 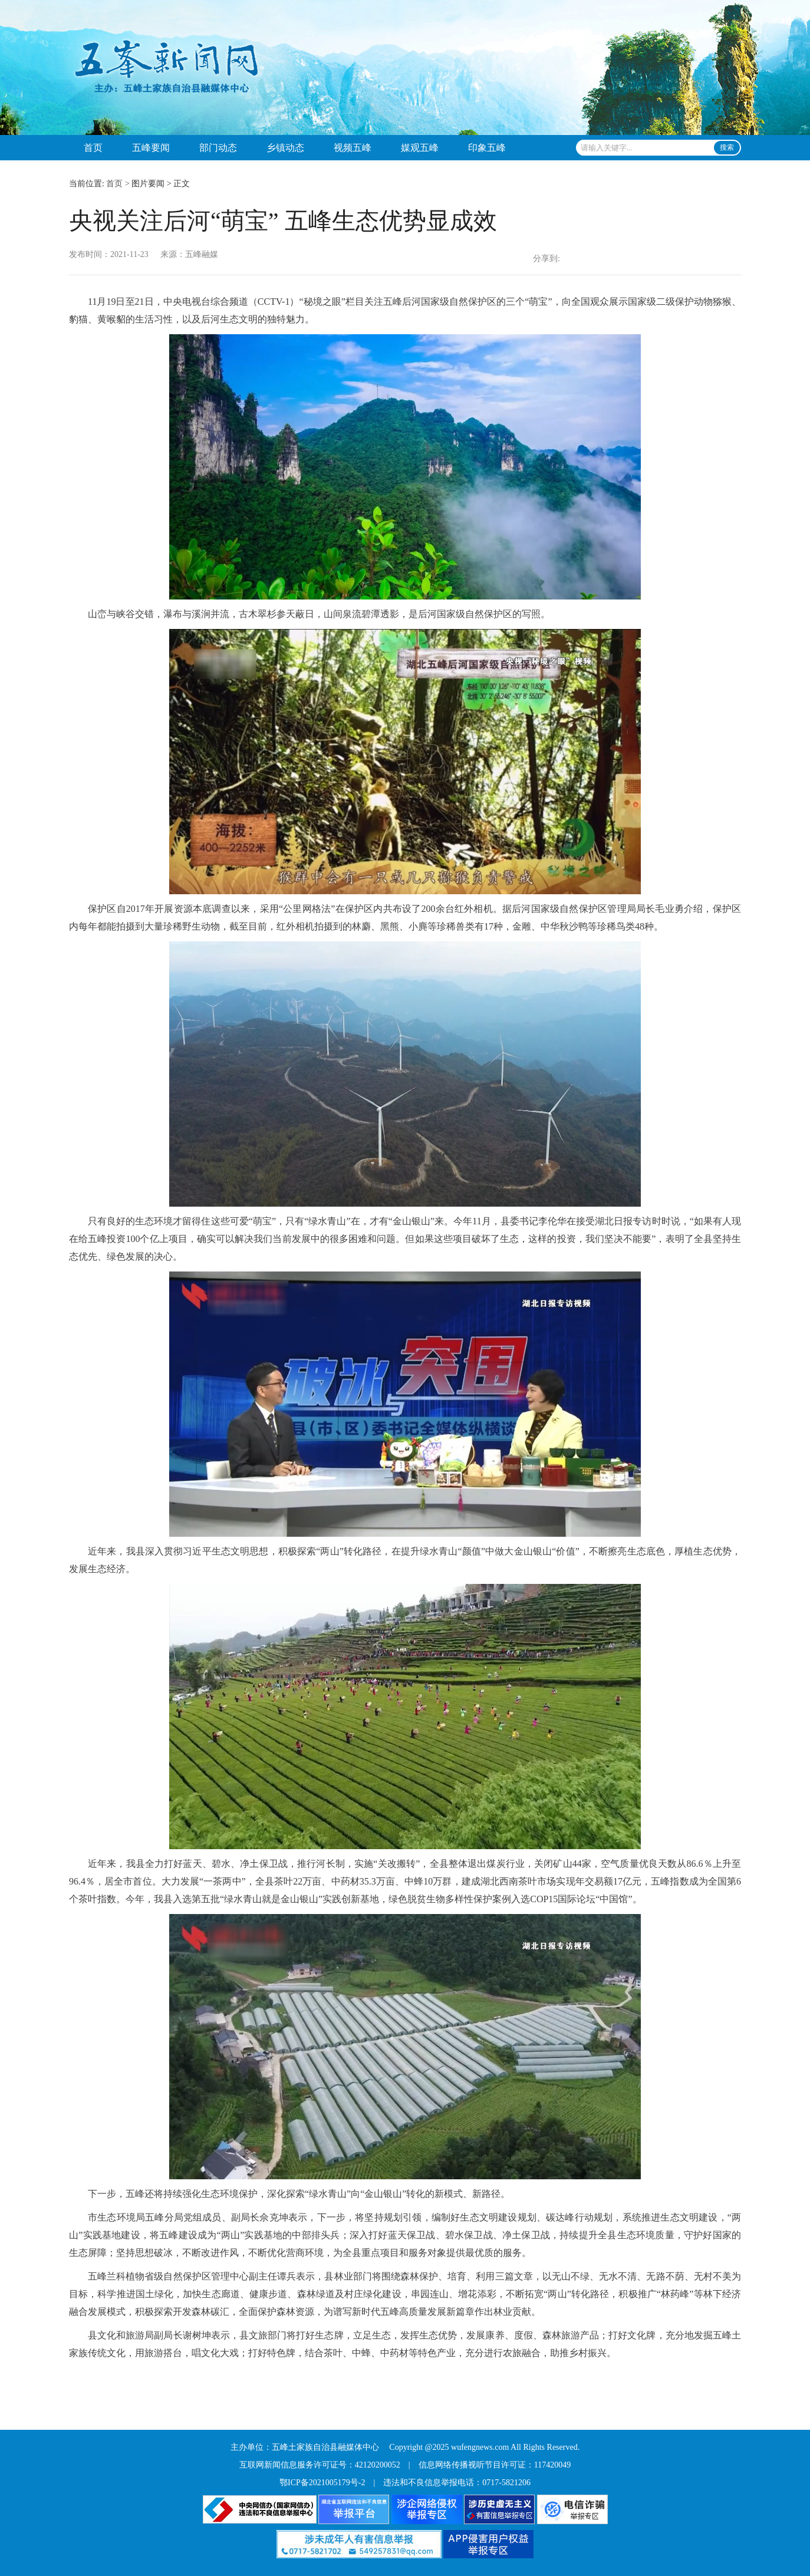 What do you see at coordinates (487, 148) in the screenshot?
I see `印象五峰` at bounding box center [487, 148].